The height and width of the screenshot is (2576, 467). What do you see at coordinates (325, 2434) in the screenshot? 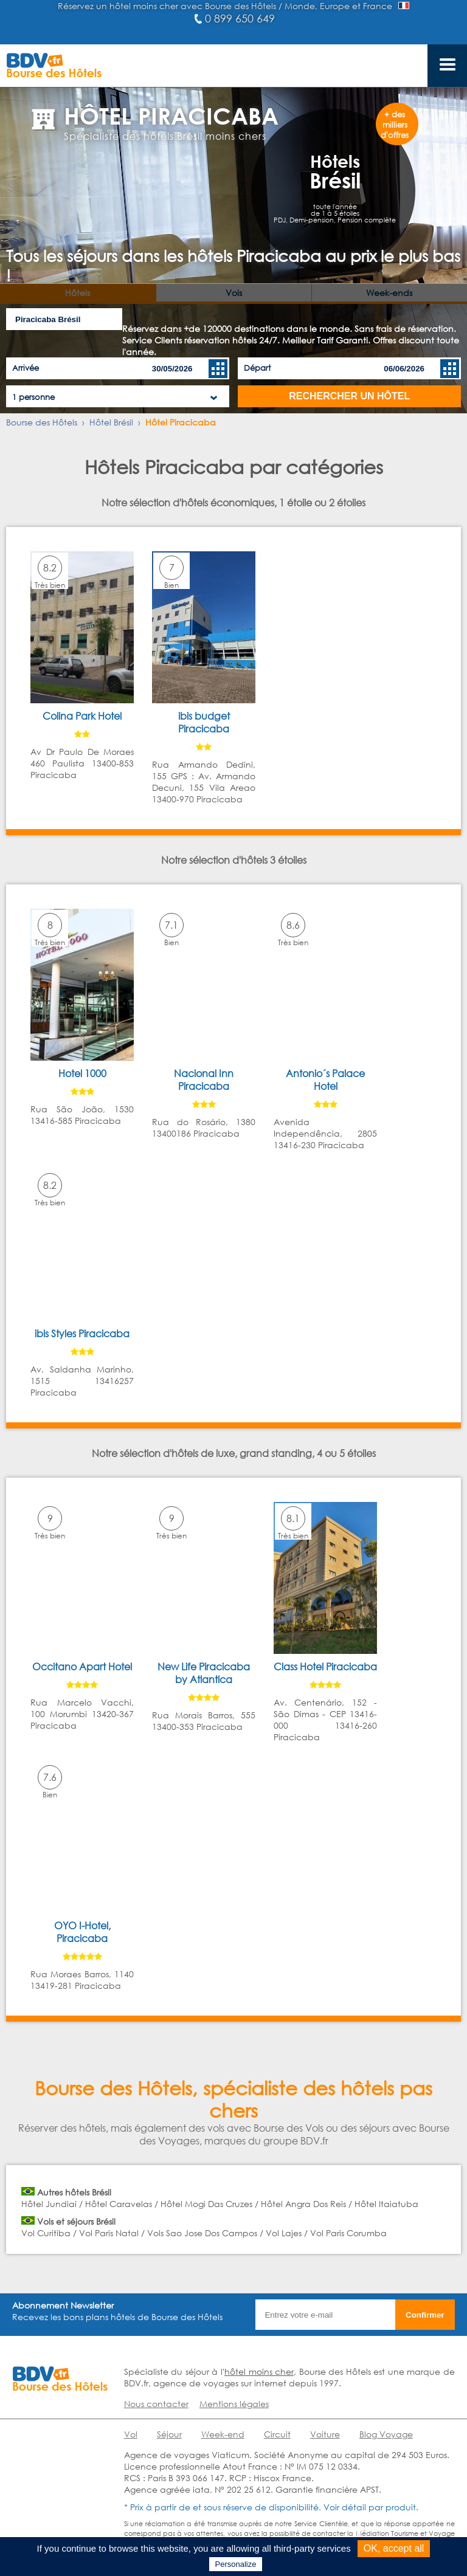
I see `Voiture` at bounding box center [325, 2434].